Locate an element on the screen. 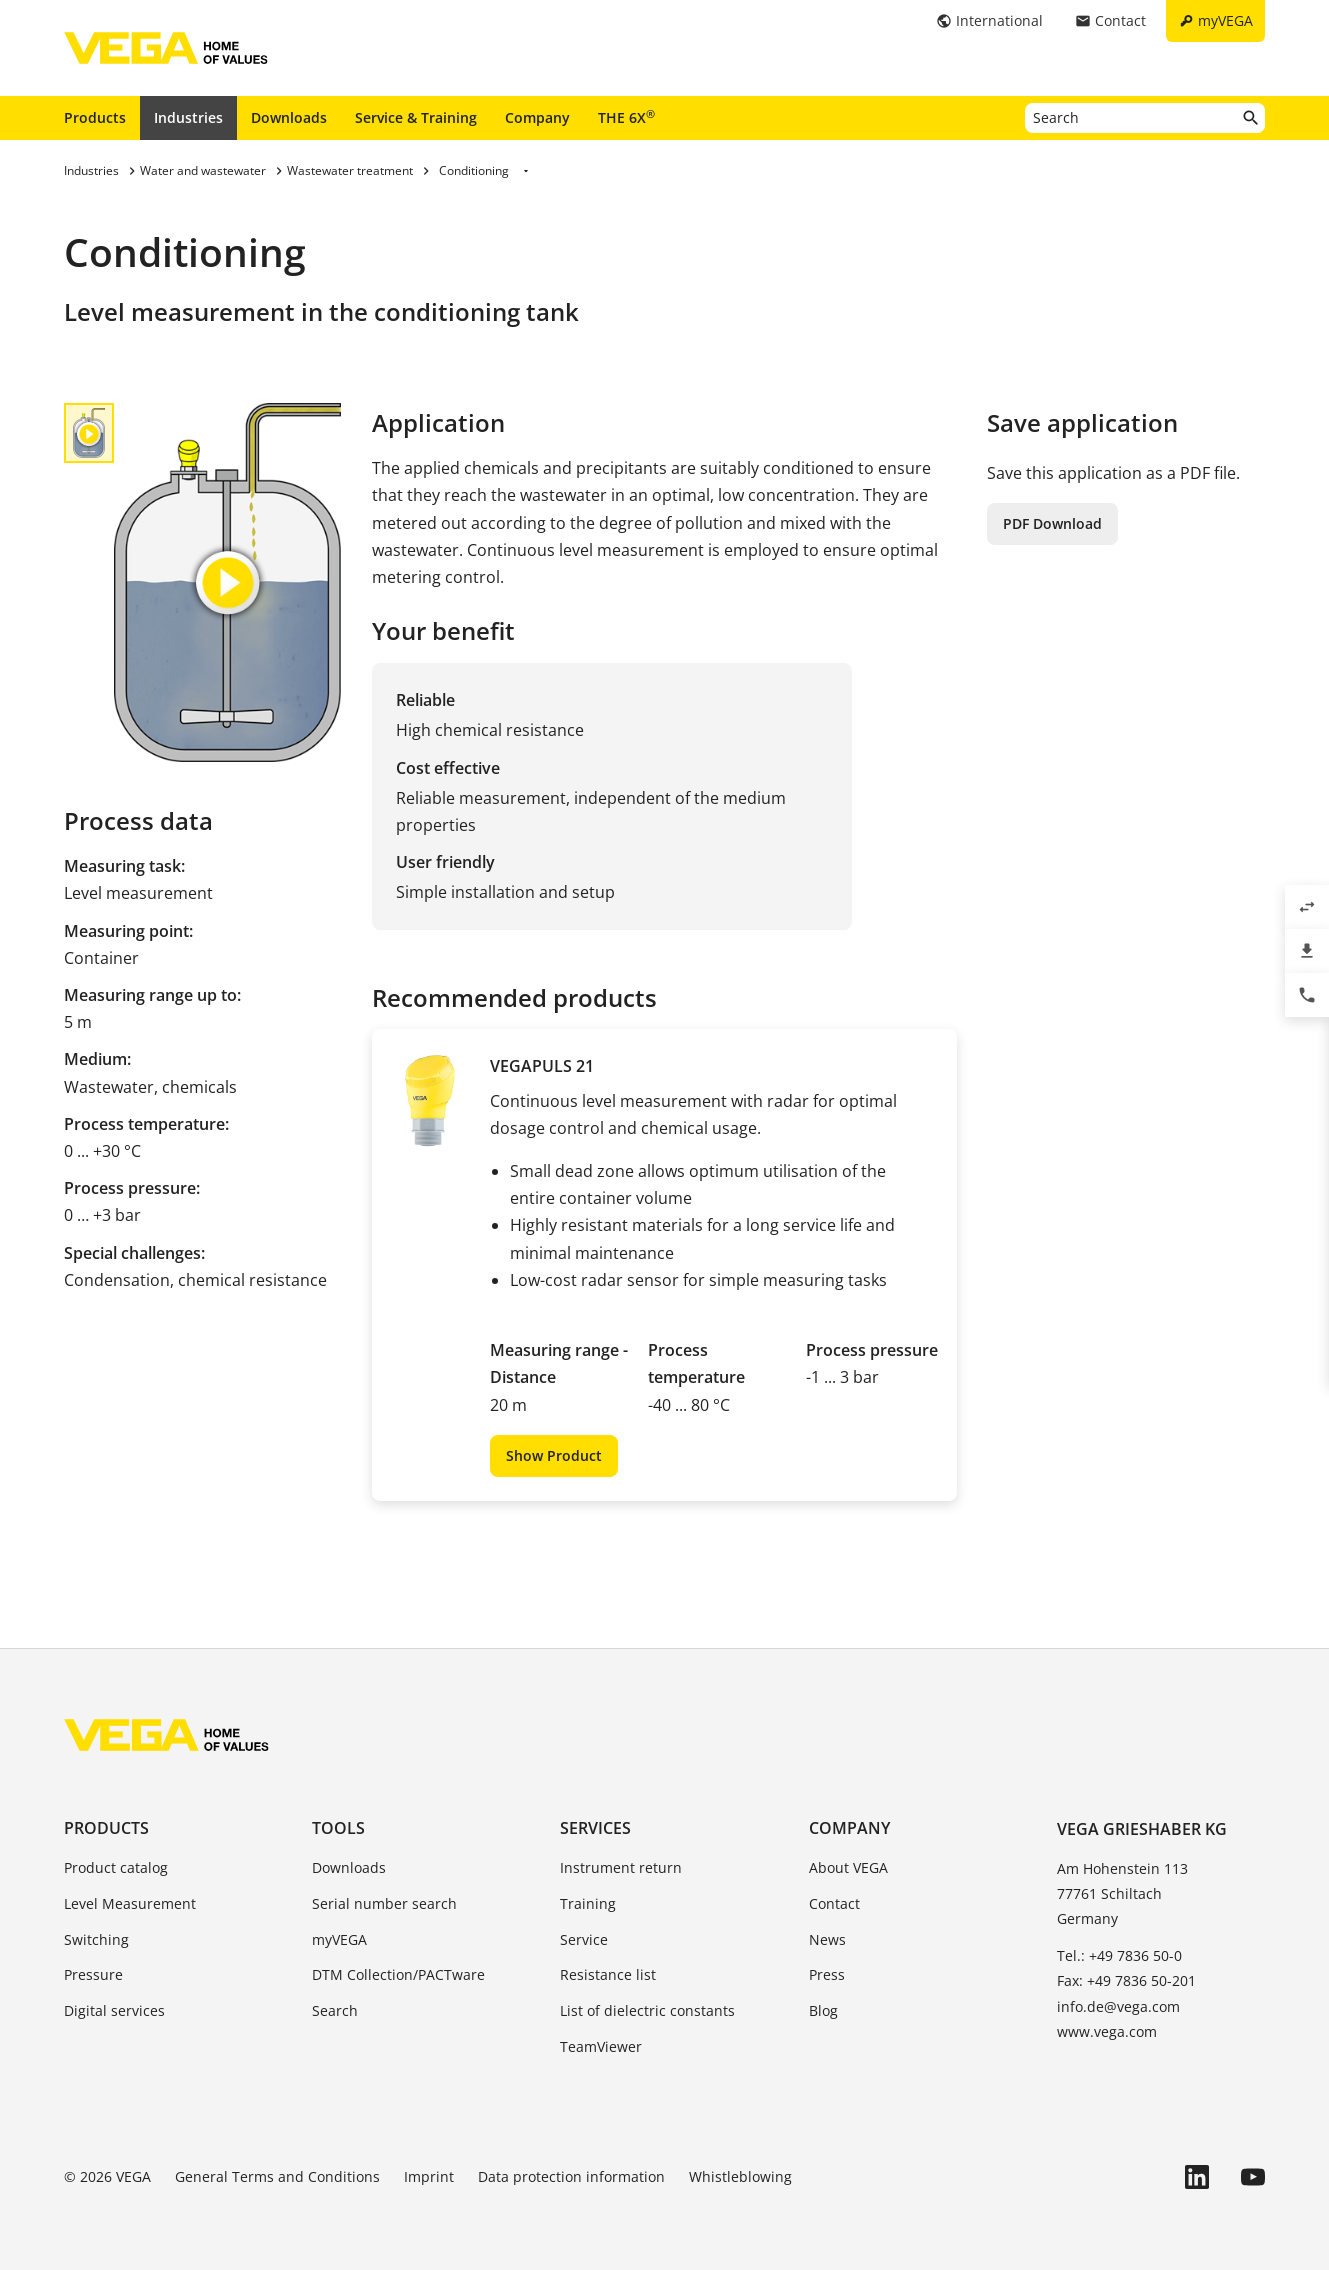  DTM Collection/PACTware is located at coordinates (398, 1974).